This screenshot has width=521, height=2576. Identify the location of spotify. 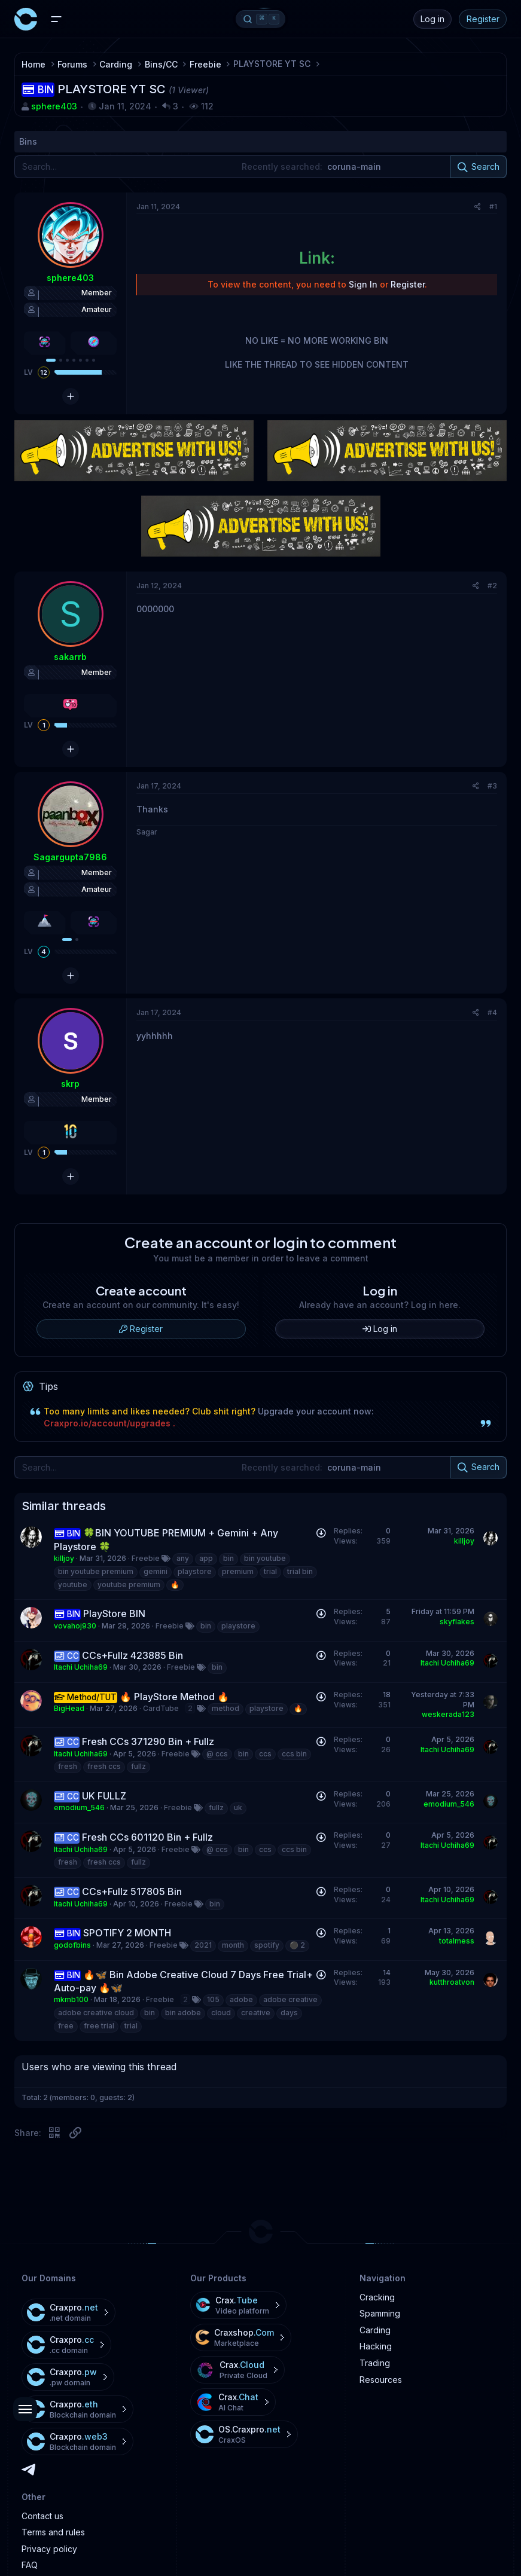
(266, 1945).